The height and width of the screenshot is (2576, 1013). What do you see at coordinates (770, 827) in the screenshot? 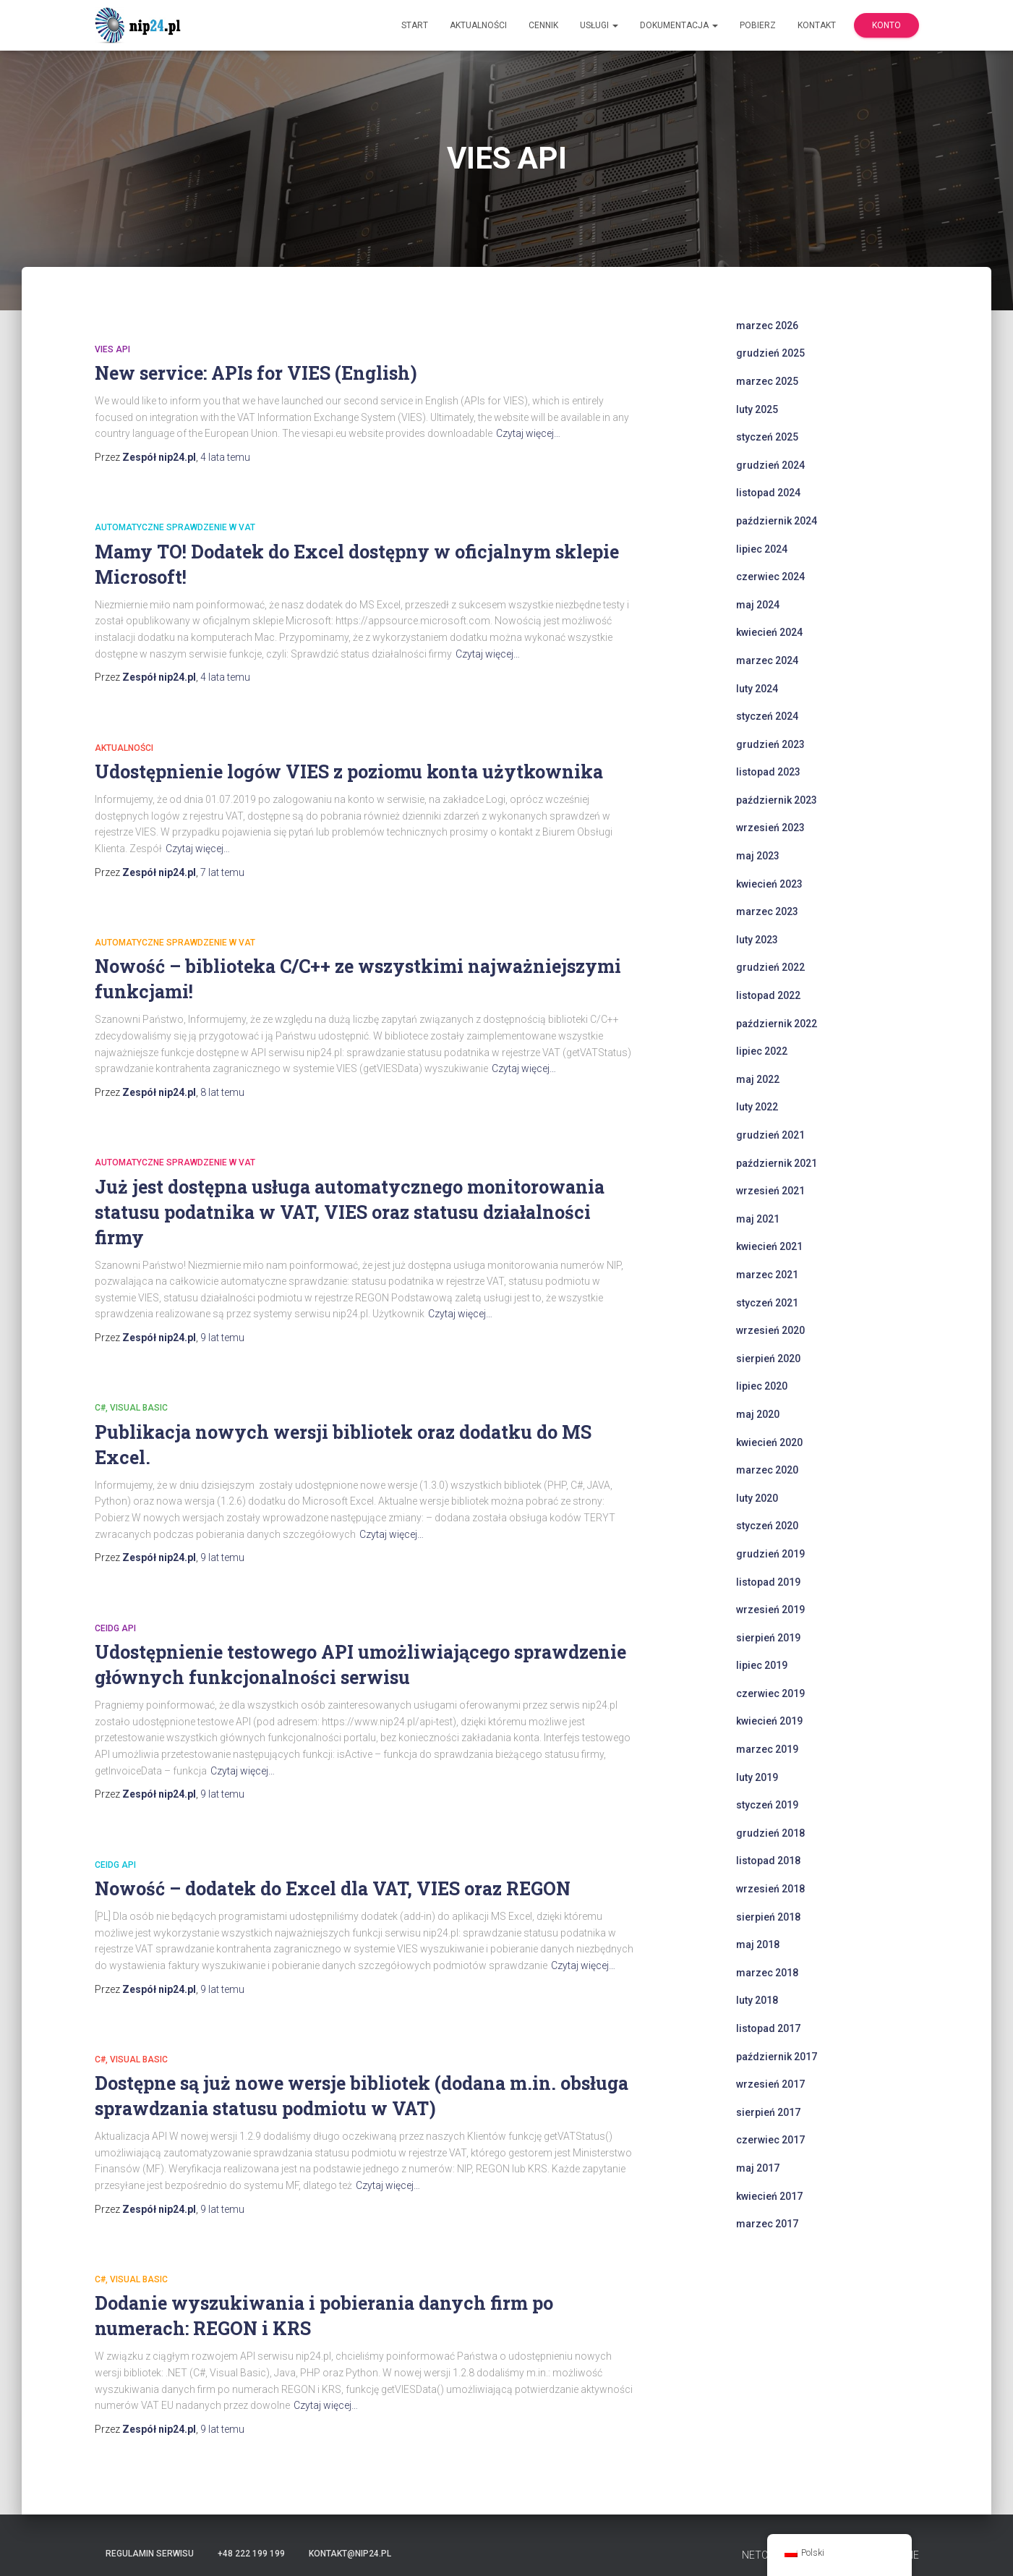
I see `wrzesień 2023` at bounding box center [770, 827].